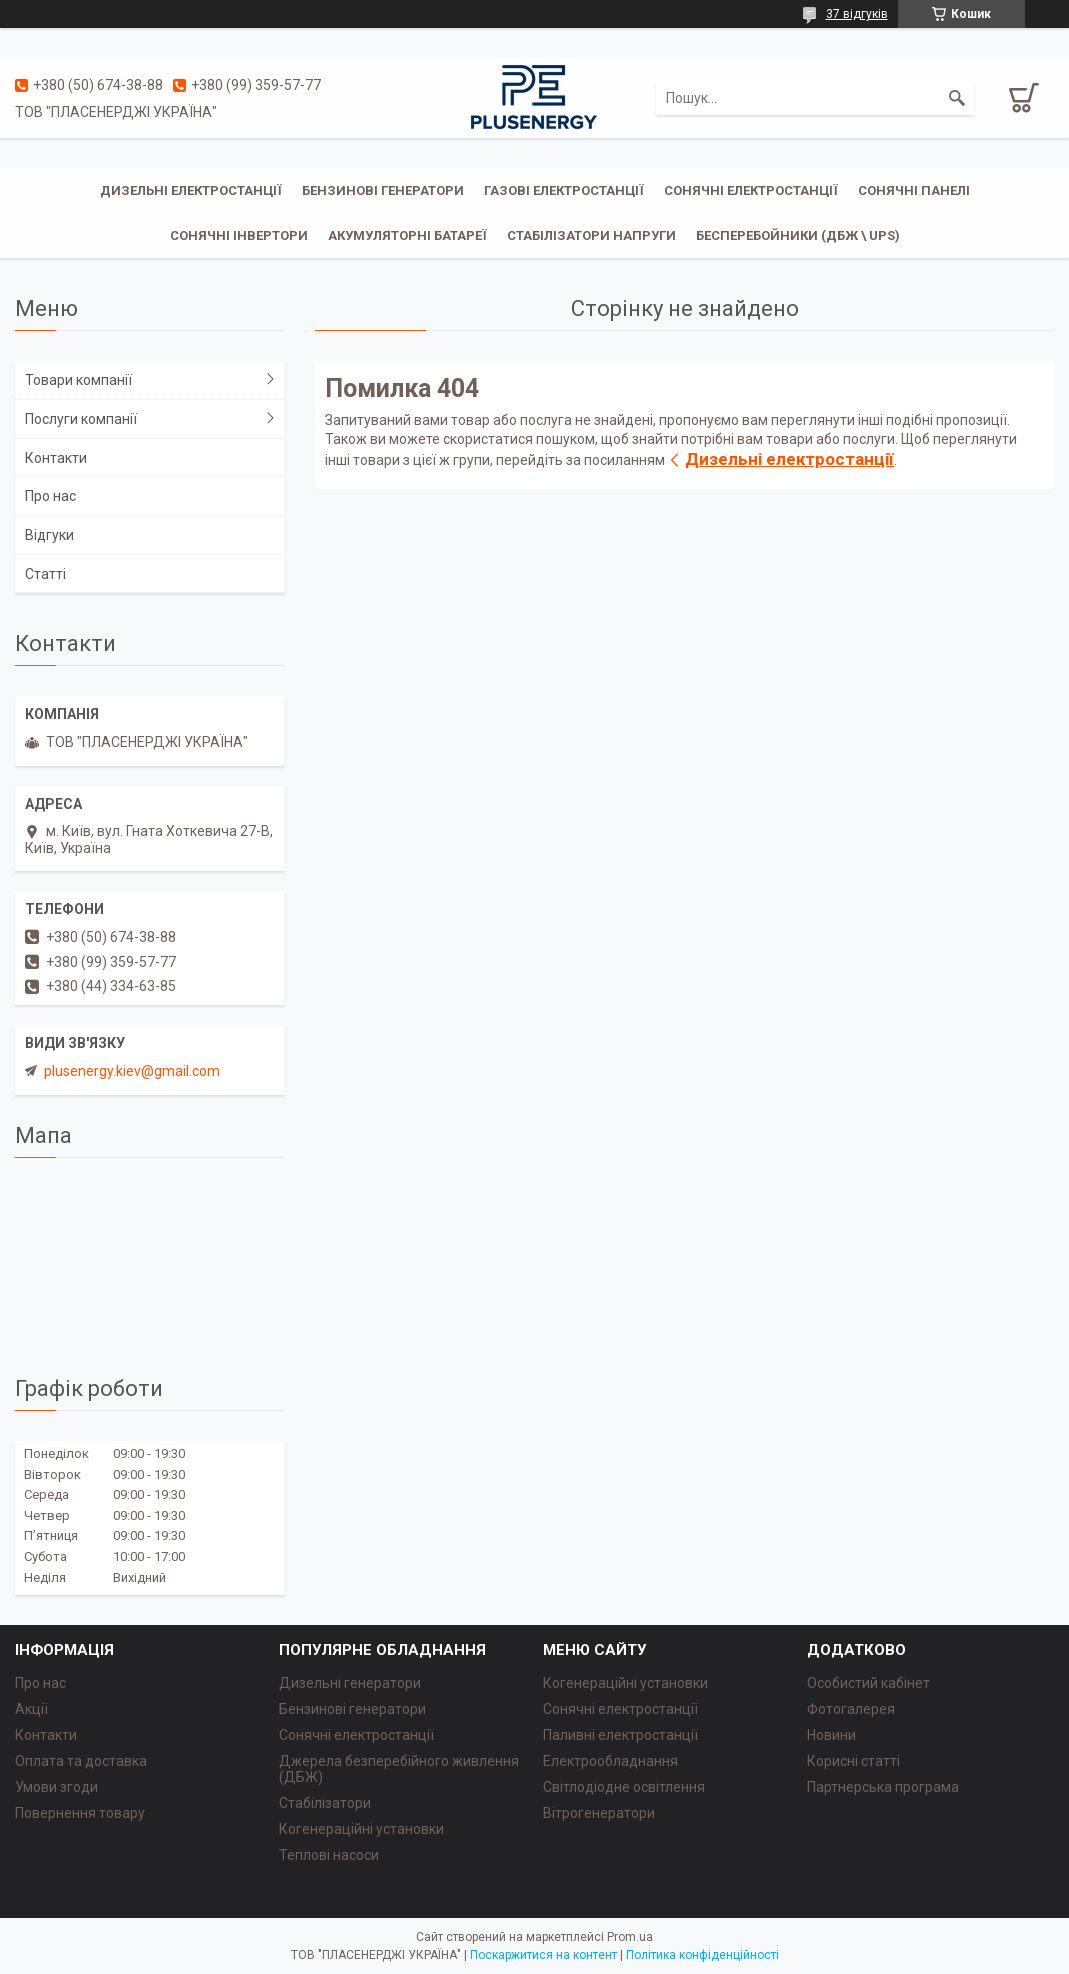 This screenshot has height=1974, width=1069. What do you see at coordinates (883, 1787) in the screenshot?
I see `Партнерська програма` at bounding box center [883, 1787].